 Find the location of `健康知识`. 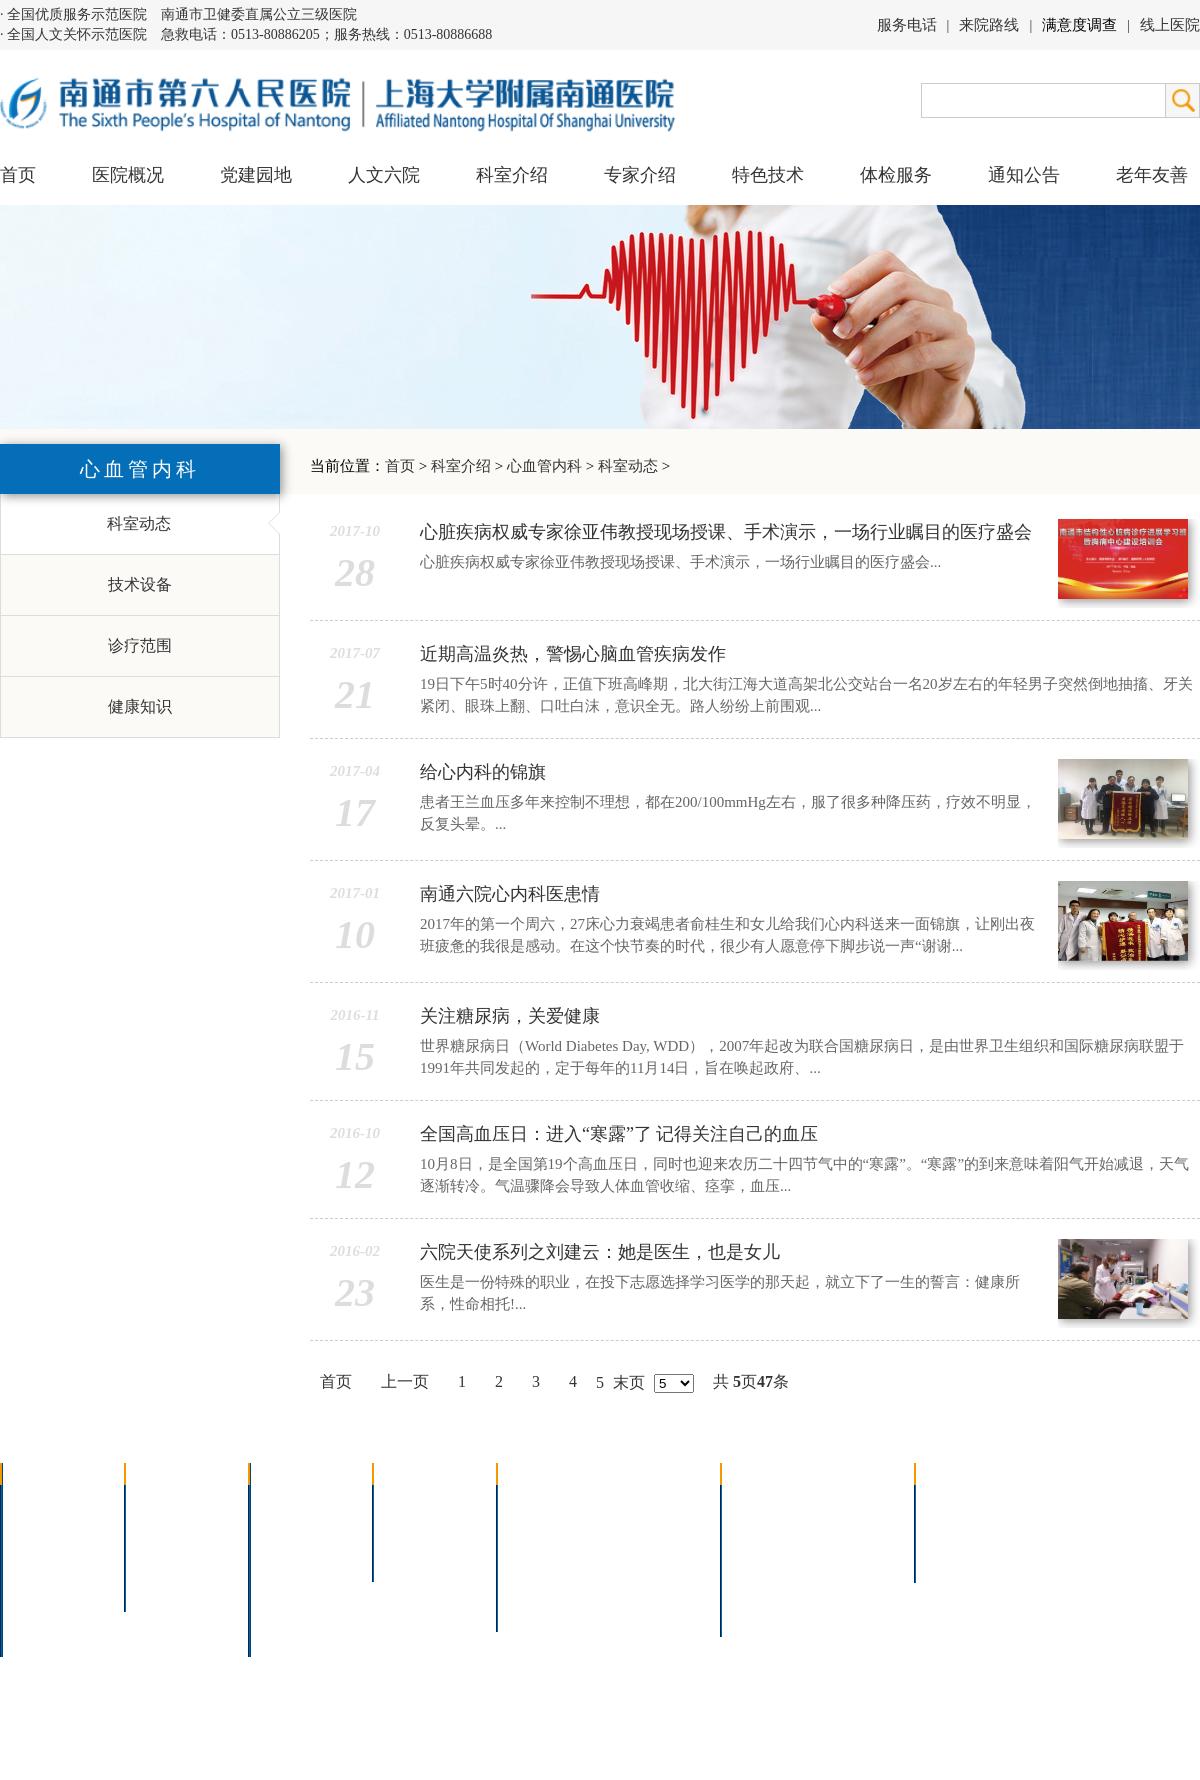

健康知识 is located at coordinates (140, 706).